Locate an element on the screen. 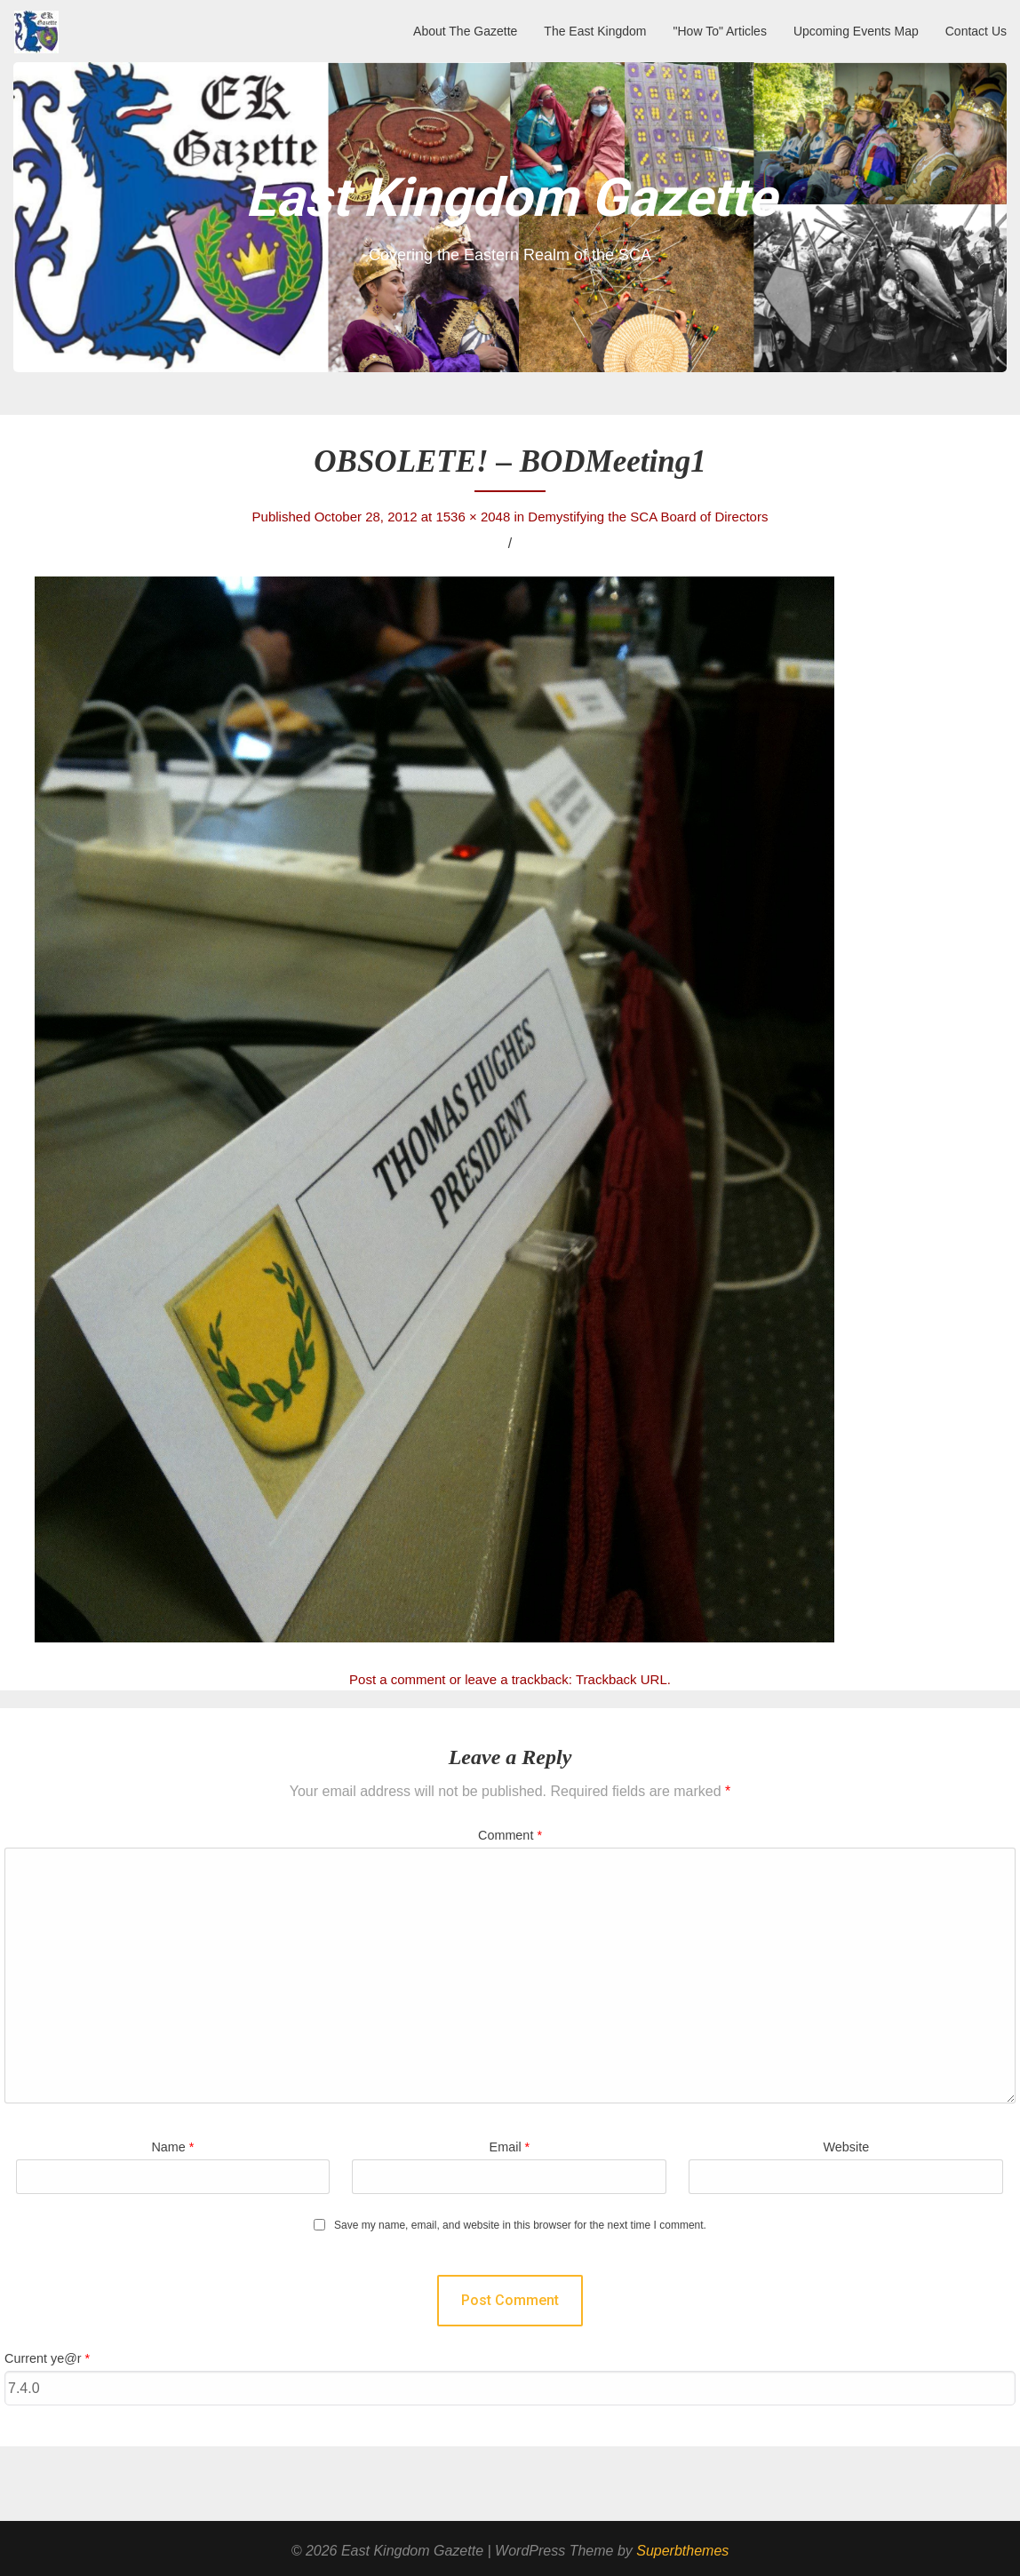 The image size is (1020, 2576). Name is located at coordinates (172, 2147).